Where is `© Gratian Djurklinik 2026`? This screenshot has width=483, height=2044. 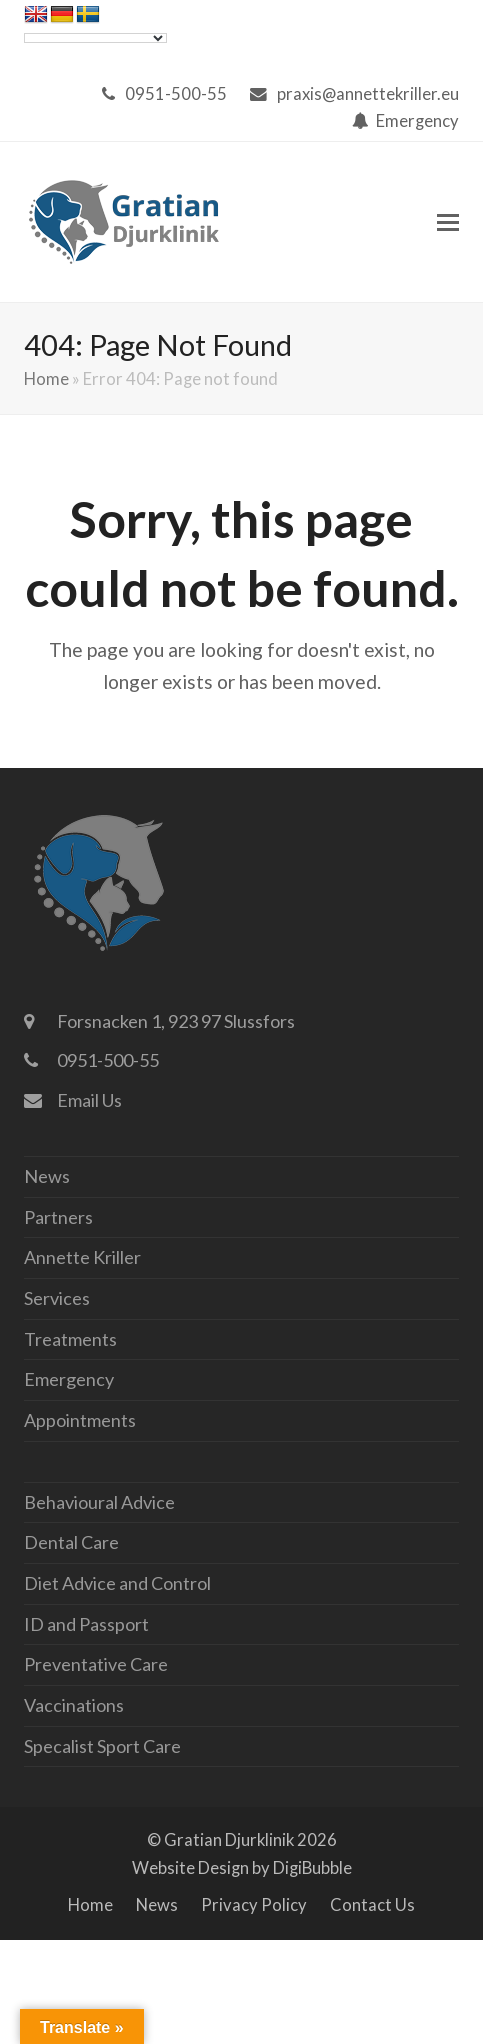 © Gratian Djurklinik 2026 is located at coordinates (242, 1840).